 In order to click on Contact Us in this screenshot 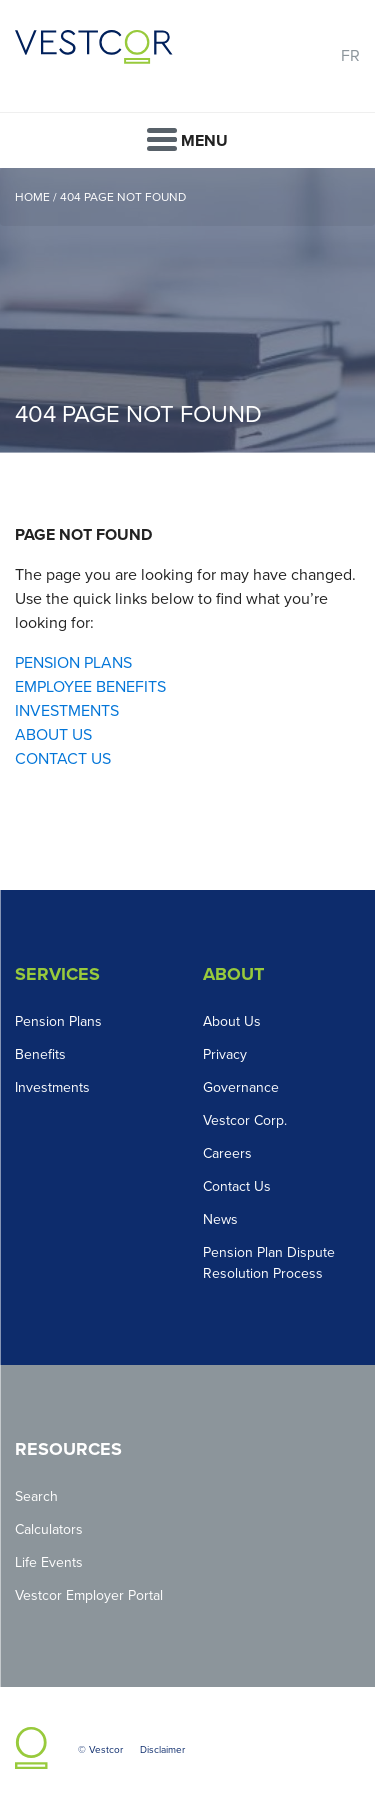, I will do `click(237, 1186)`.